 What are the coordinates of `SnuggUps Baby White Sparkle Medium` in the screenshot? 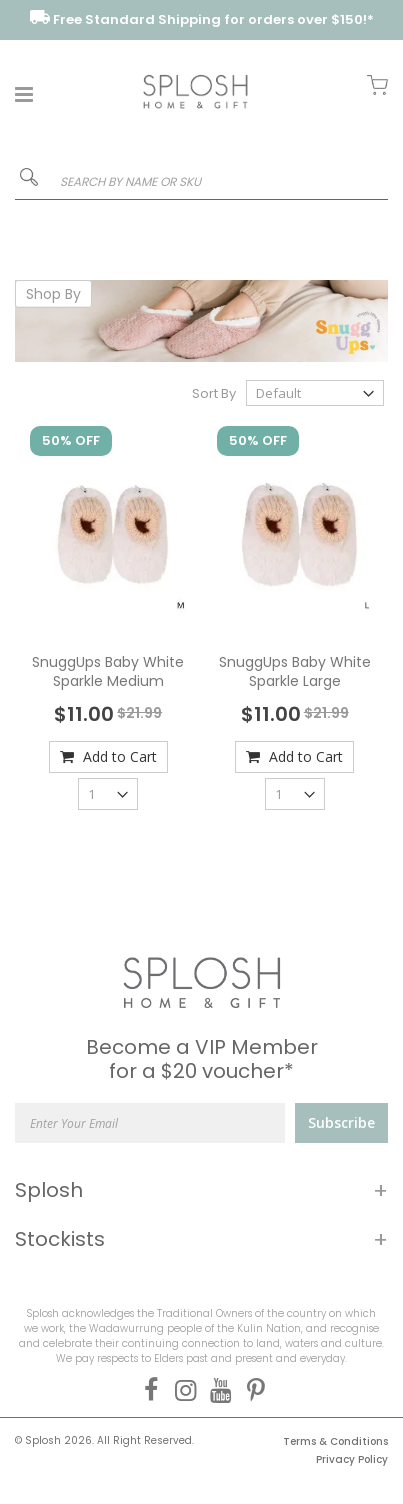 It's located at (108, 672).